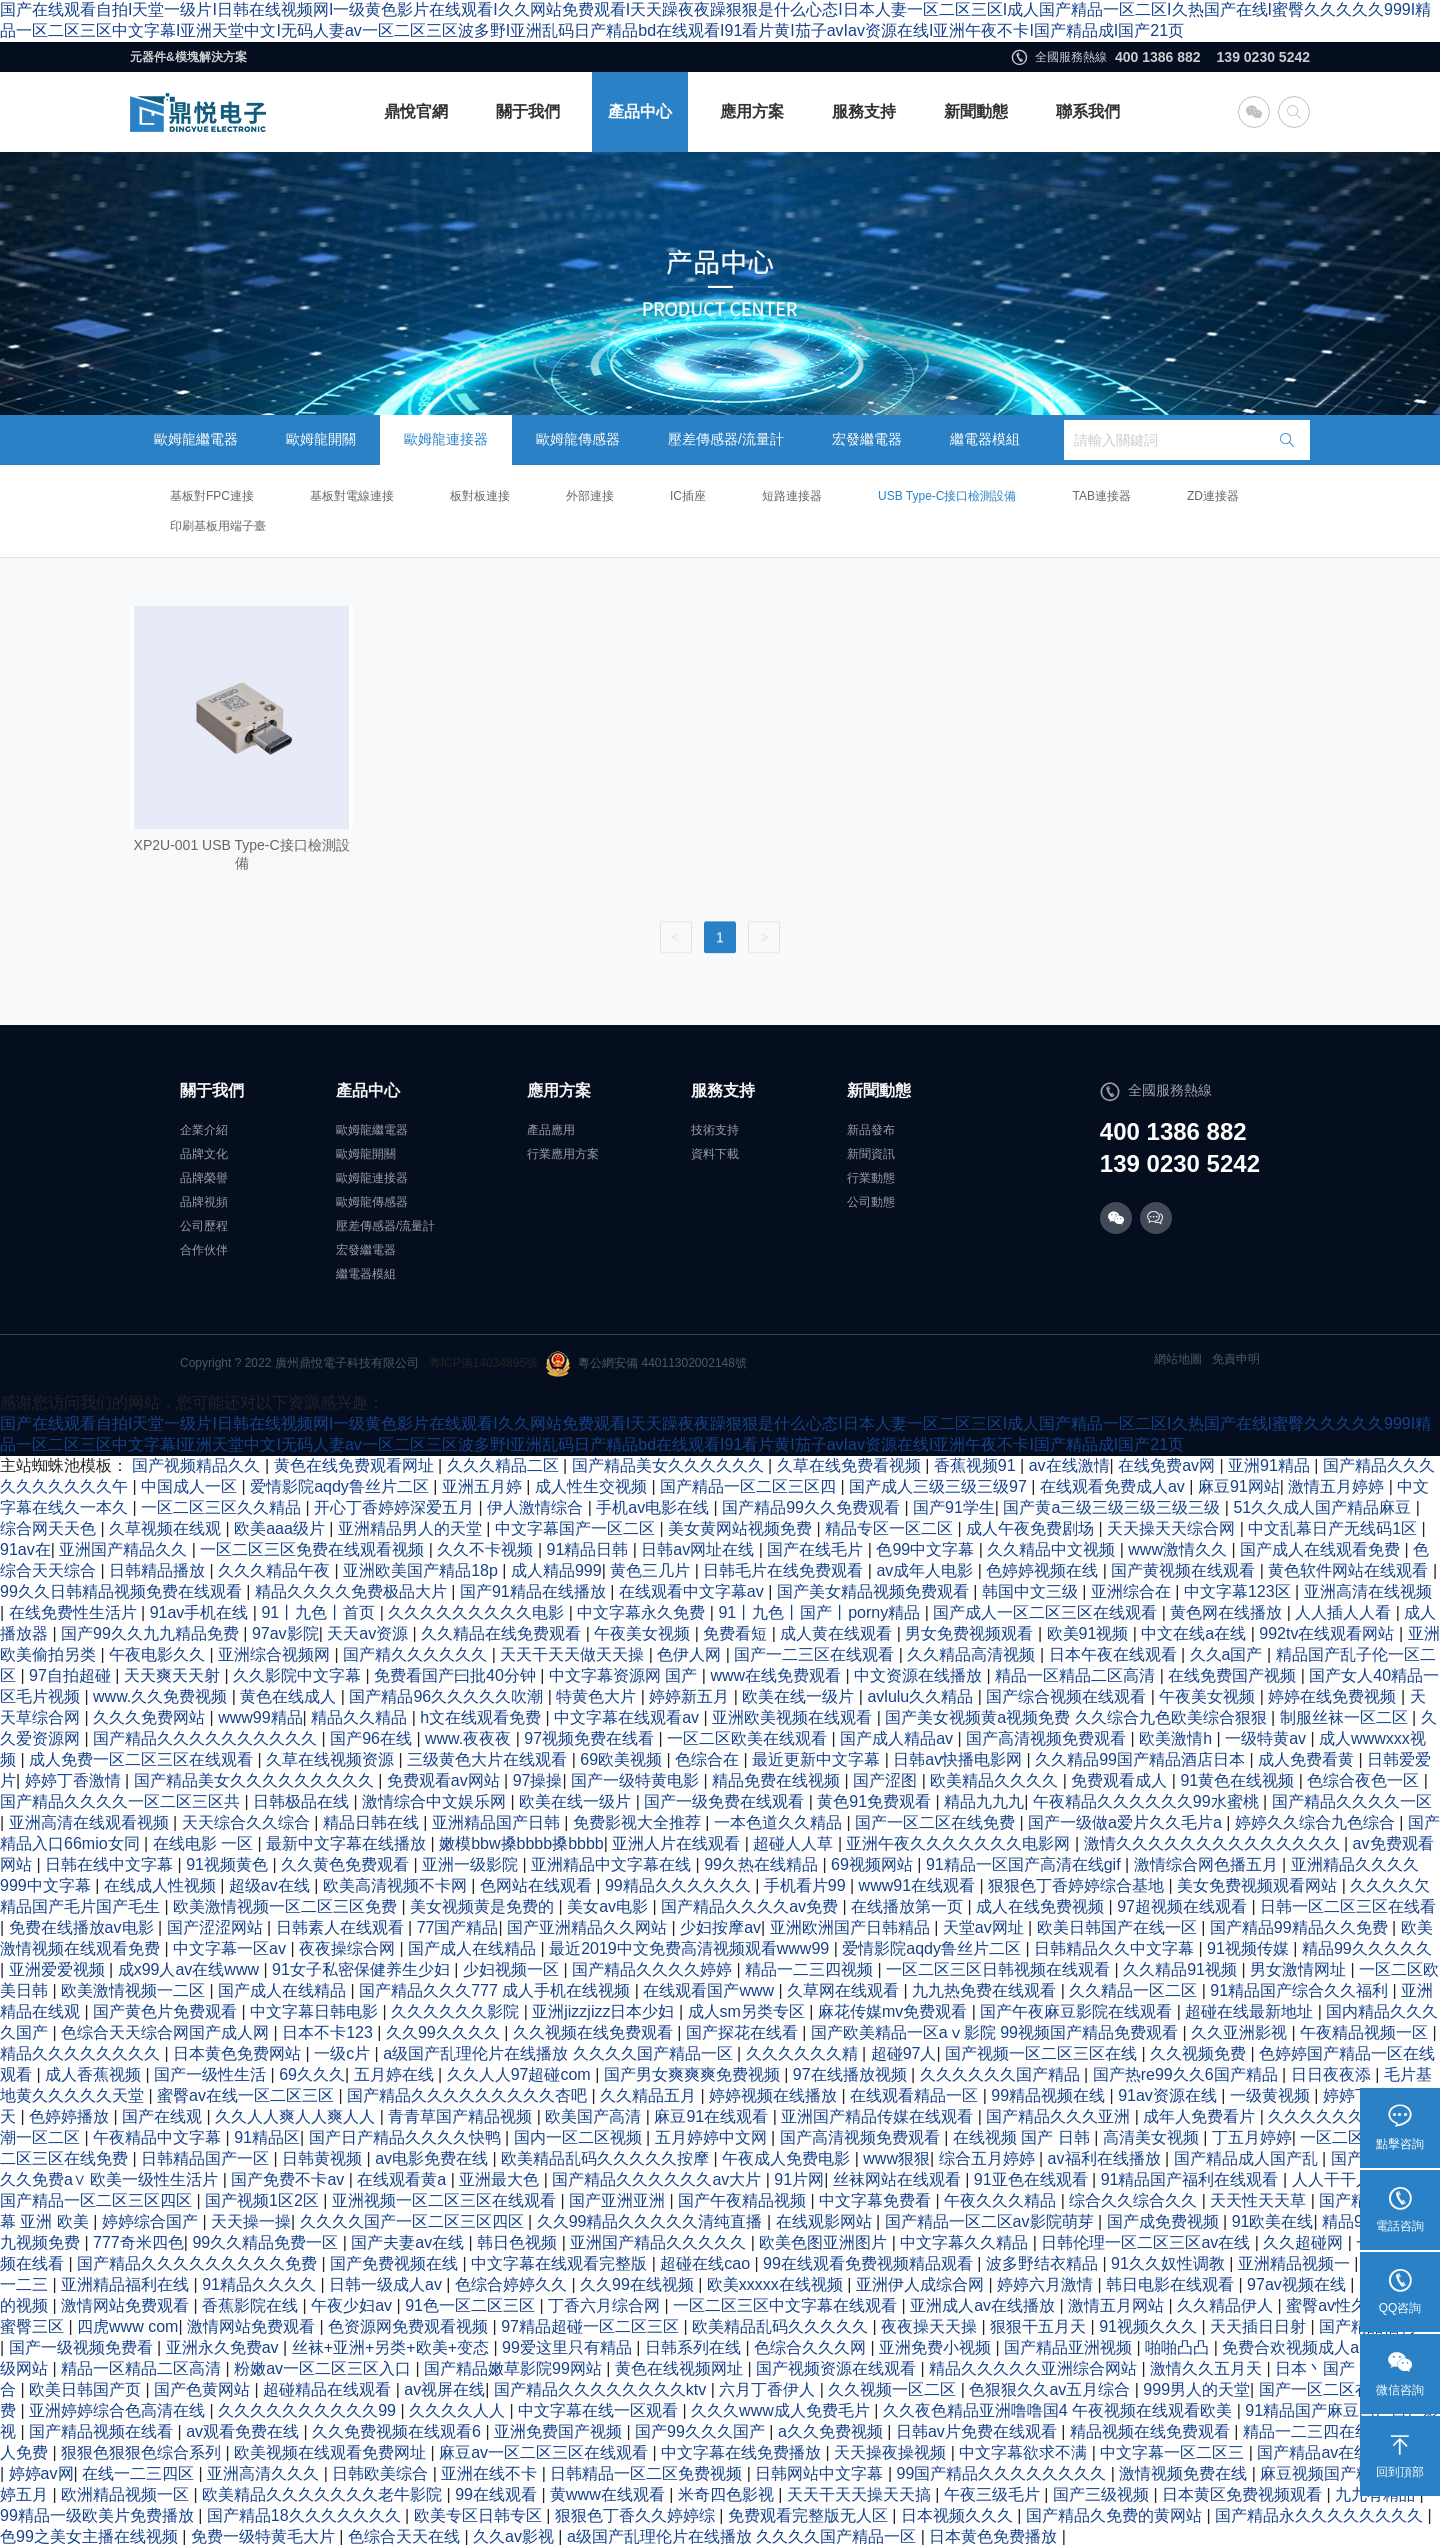  What do you see at coordinates (763, 1864) in the screenshot?
I see `99久热在线精品` at bounding box center [763, 1864].